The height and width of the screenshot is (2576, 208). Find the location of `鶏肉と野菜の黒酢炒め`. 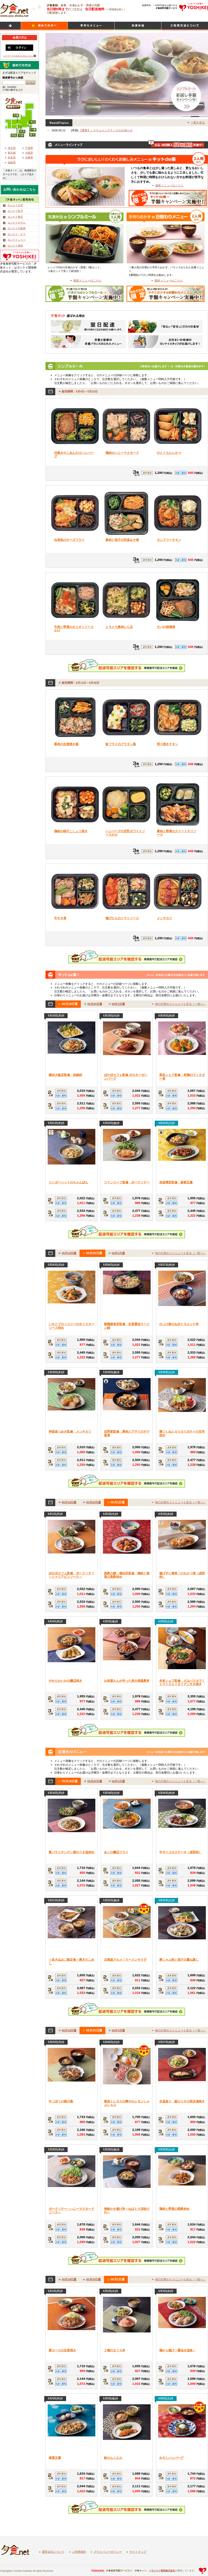

鶏肉と野菜の黒酢炒め is located at coordinates (174, 2208).